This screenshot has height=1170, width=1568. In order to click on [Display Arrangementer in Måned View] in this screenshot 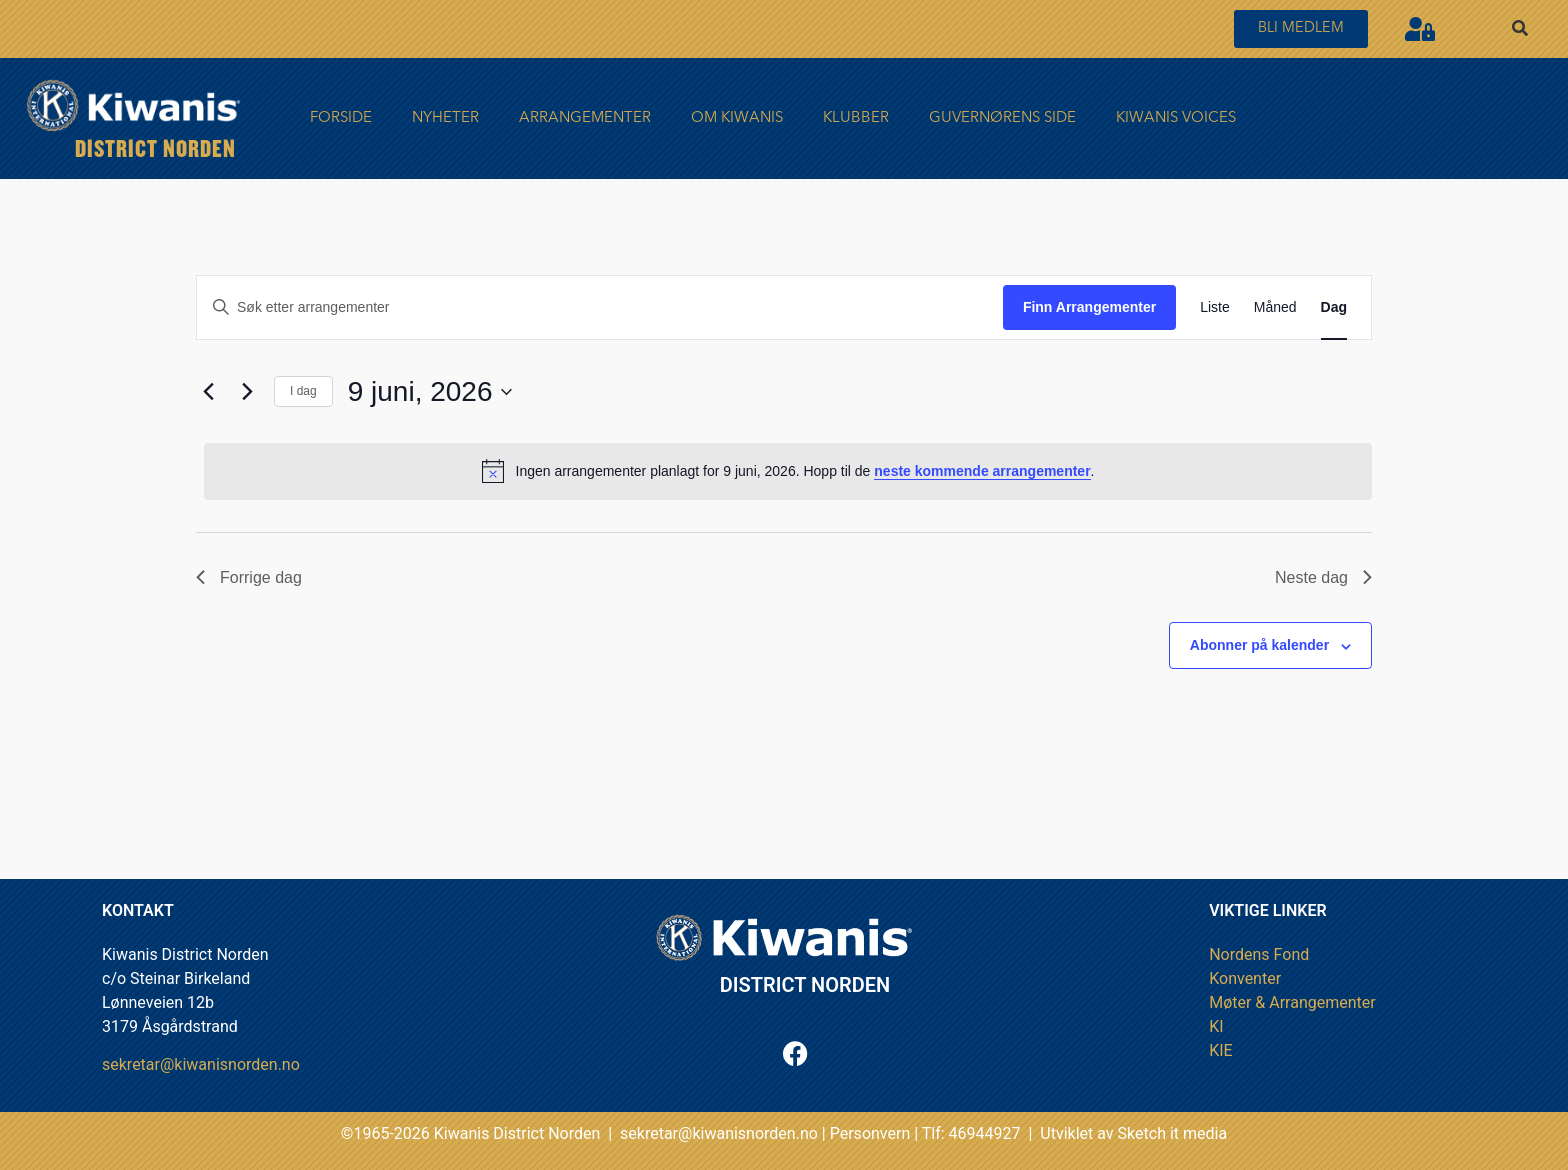, I will do `click(1275, 307)`.